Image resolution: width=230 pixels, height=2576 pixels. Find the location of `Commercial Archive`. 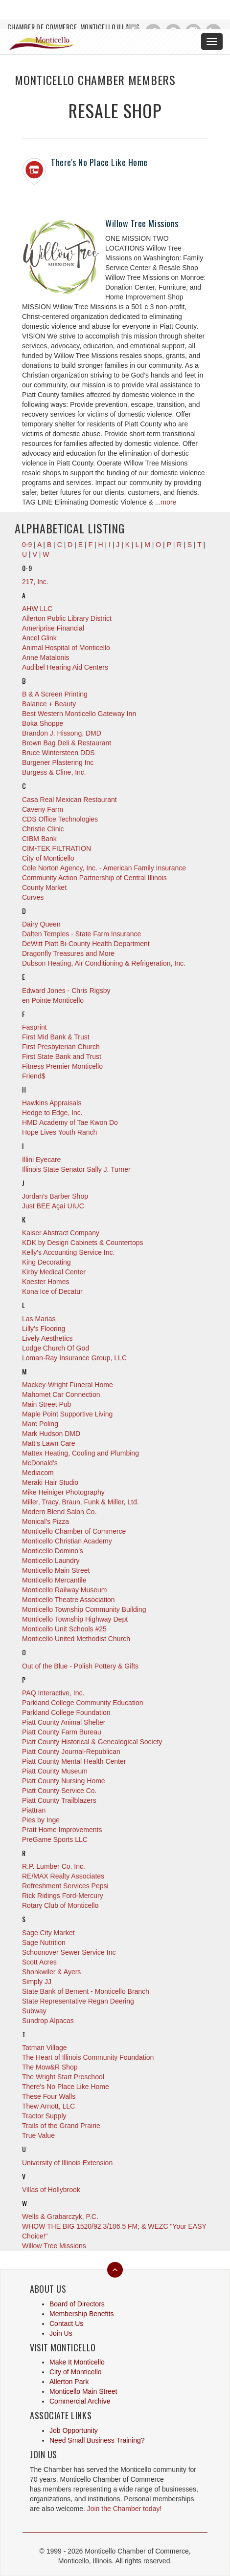

Commercial Archive is located at coordinates (79, 2401).